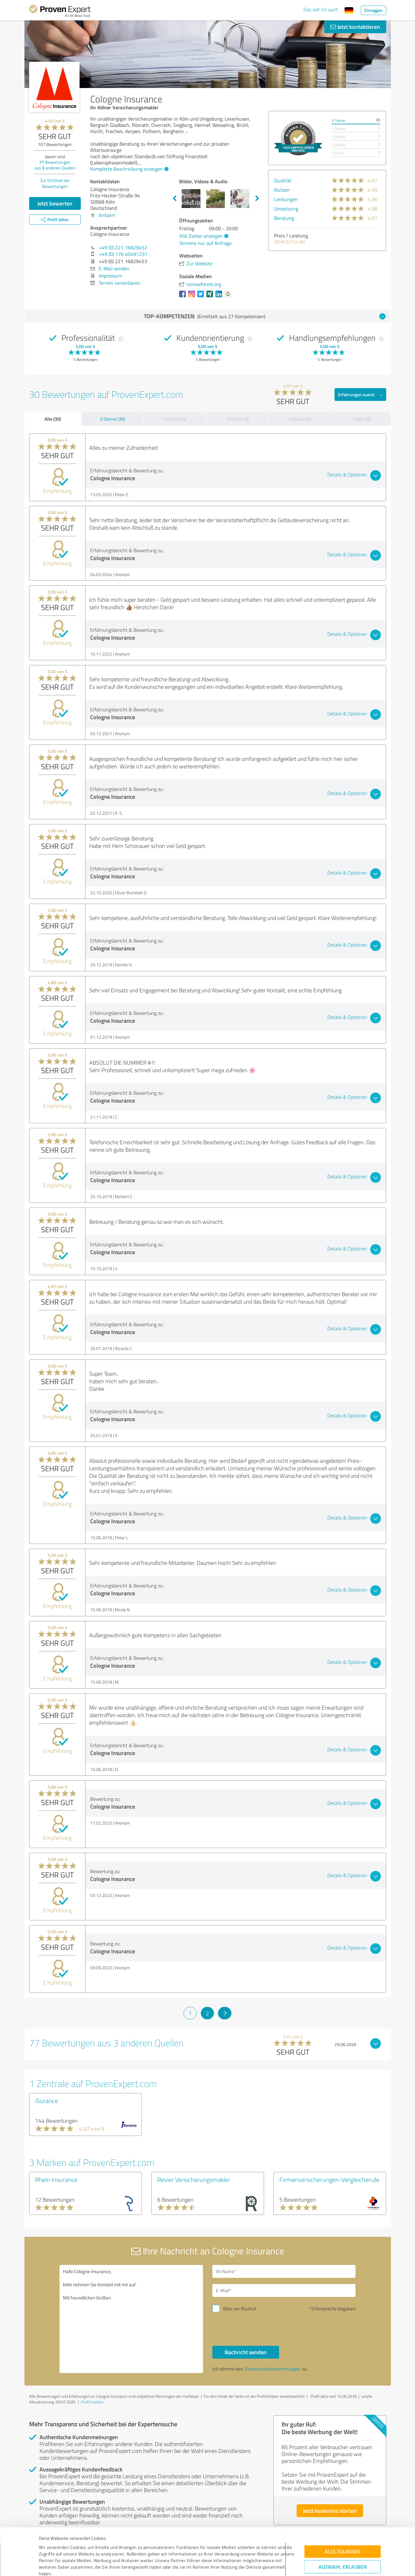 Image resolution: width=415 pixels, height=2576 pixels. What do you see at coordinates (56, 2179) in the screenshot?
I see `Rhein Insurance` at bounding box center [56, 2179].